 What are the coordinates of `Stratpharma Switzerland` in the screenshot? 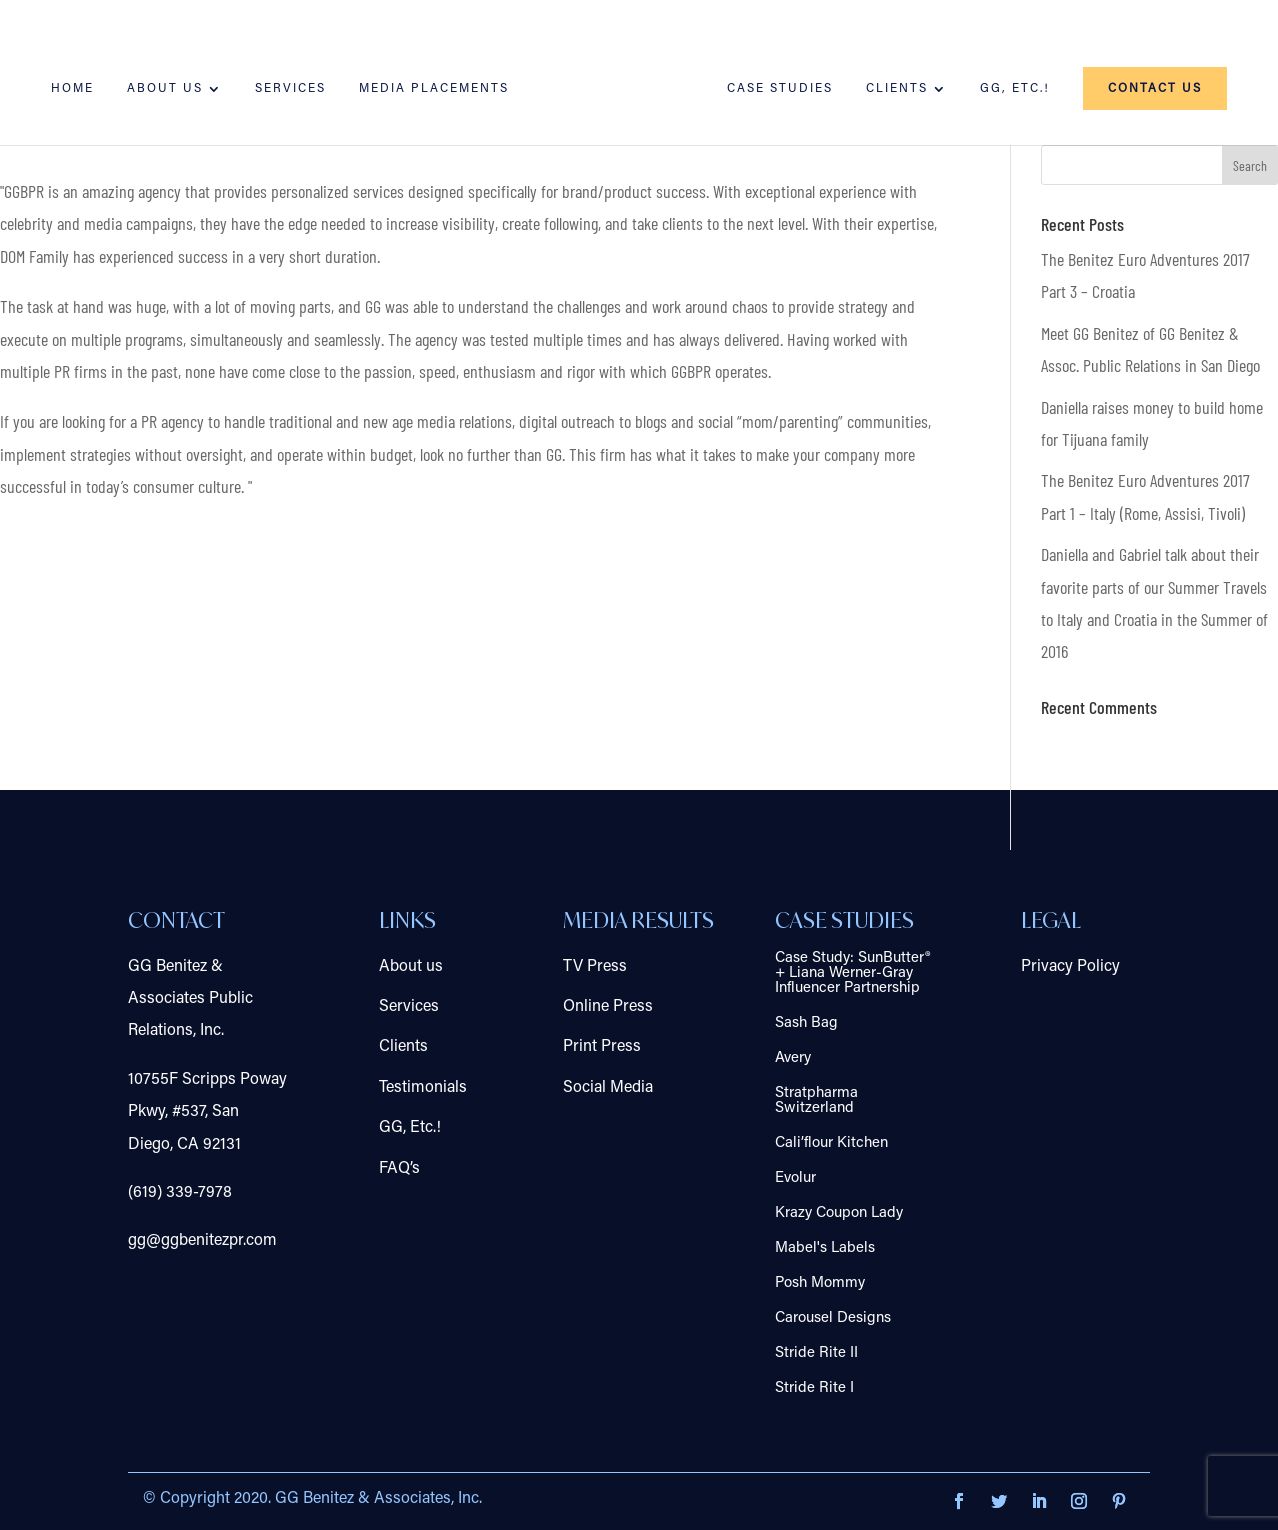 It's located at (816, 1101).